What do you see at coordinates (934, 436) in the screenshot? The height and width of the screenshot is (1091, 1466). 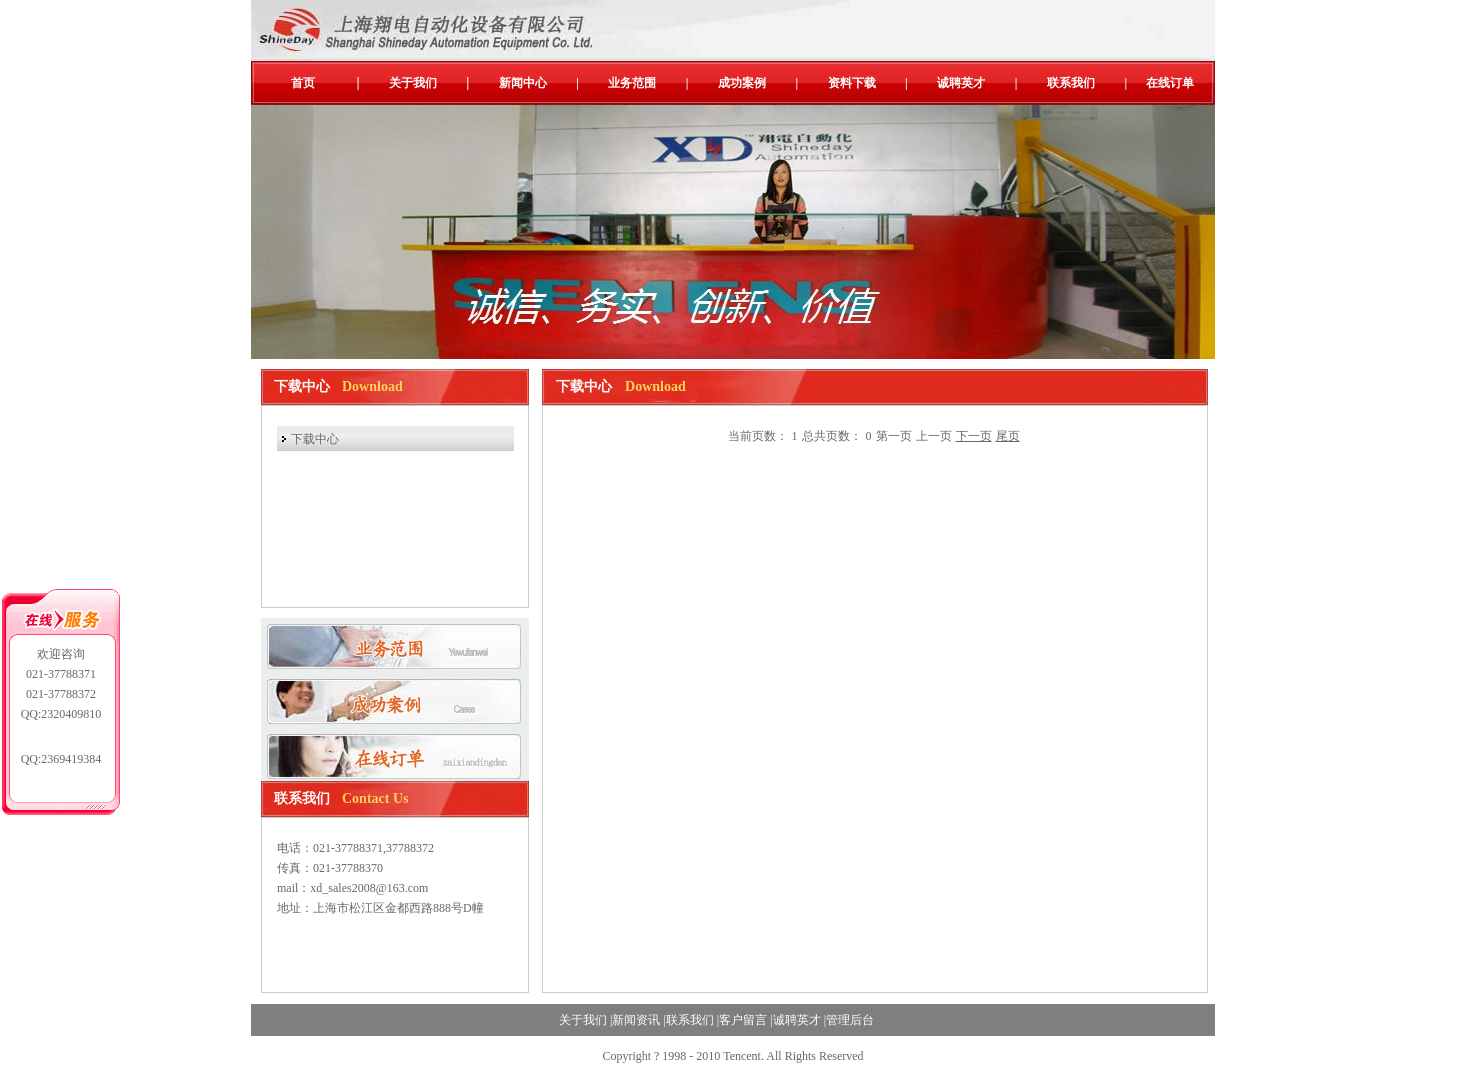 I see `上一页` at bounding box center [934, 436].